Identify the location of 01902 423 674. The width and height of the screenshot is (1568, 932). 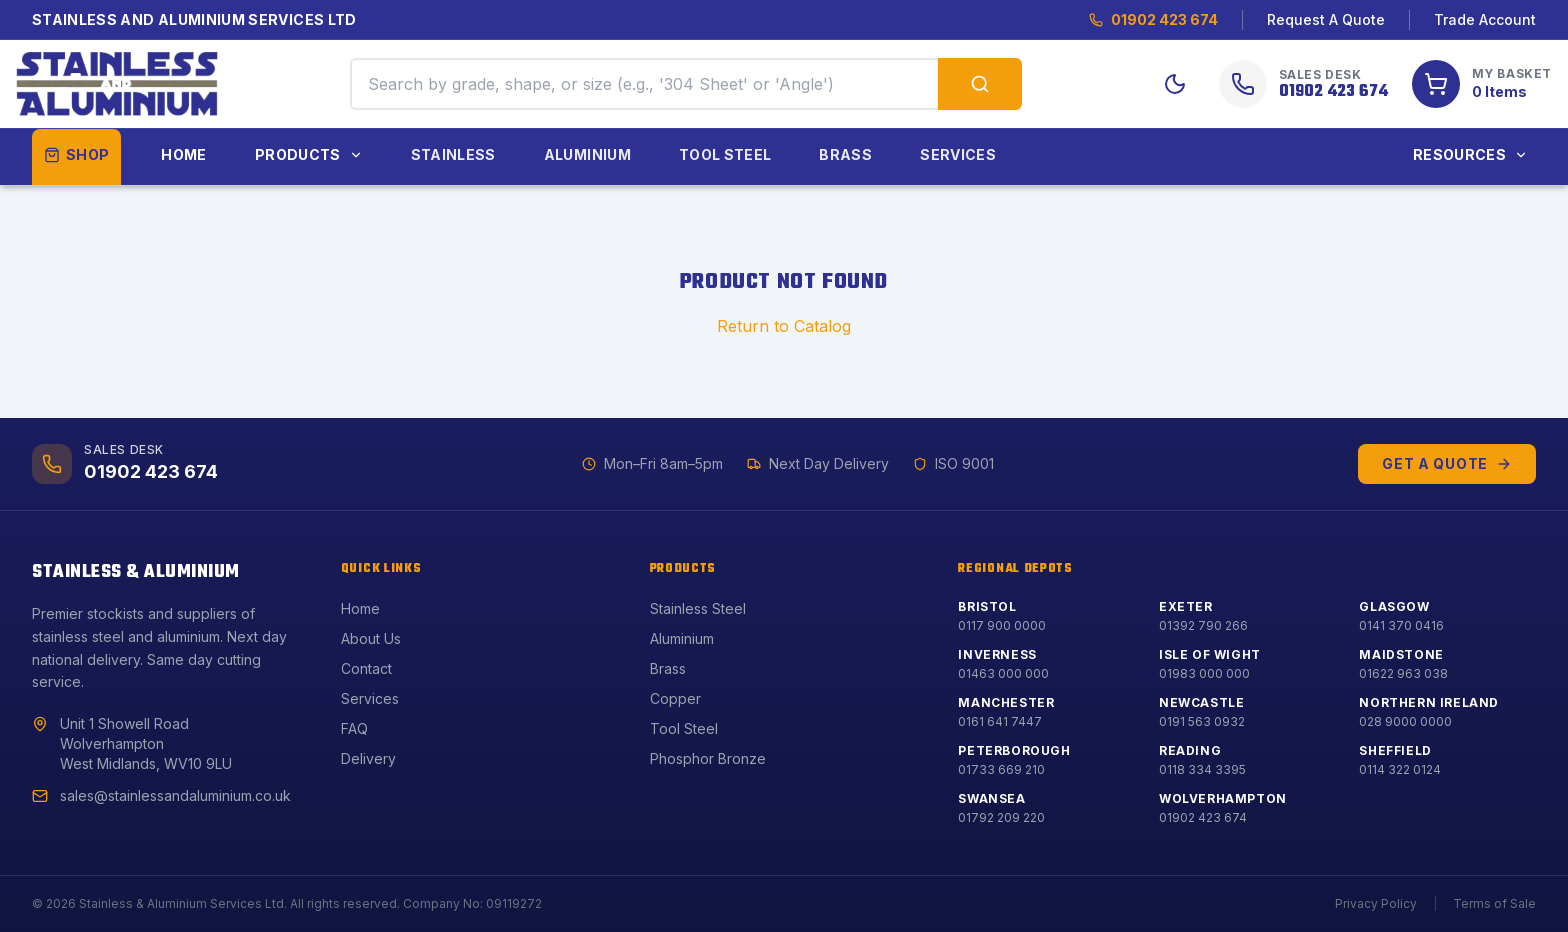
(1153, 19).